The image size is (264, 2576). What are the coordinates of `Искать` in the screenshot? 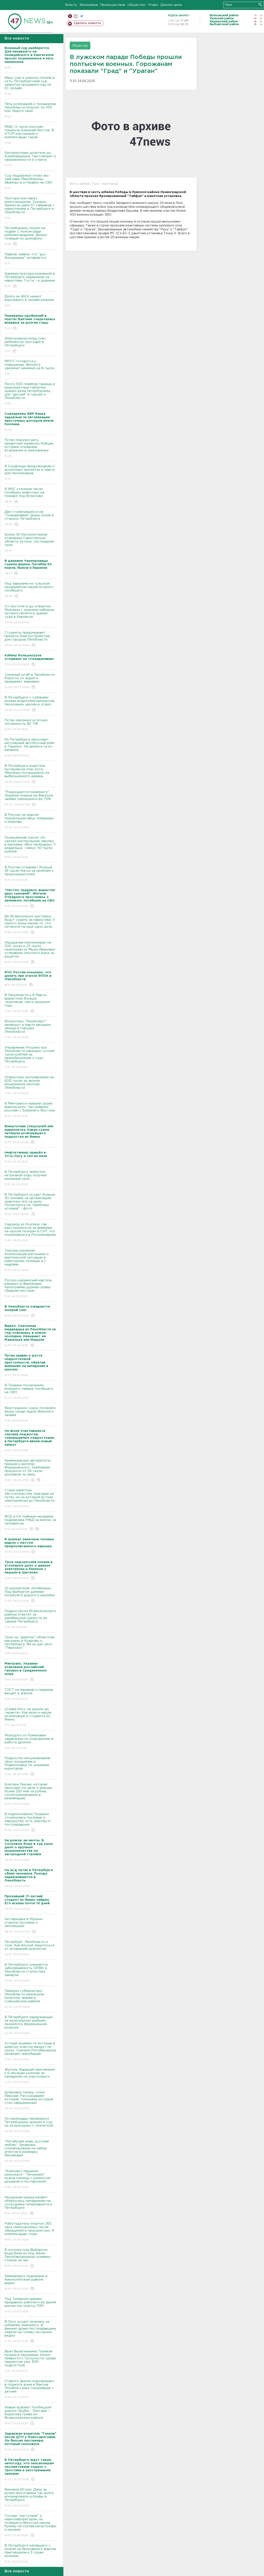 It's located at (260, 4).